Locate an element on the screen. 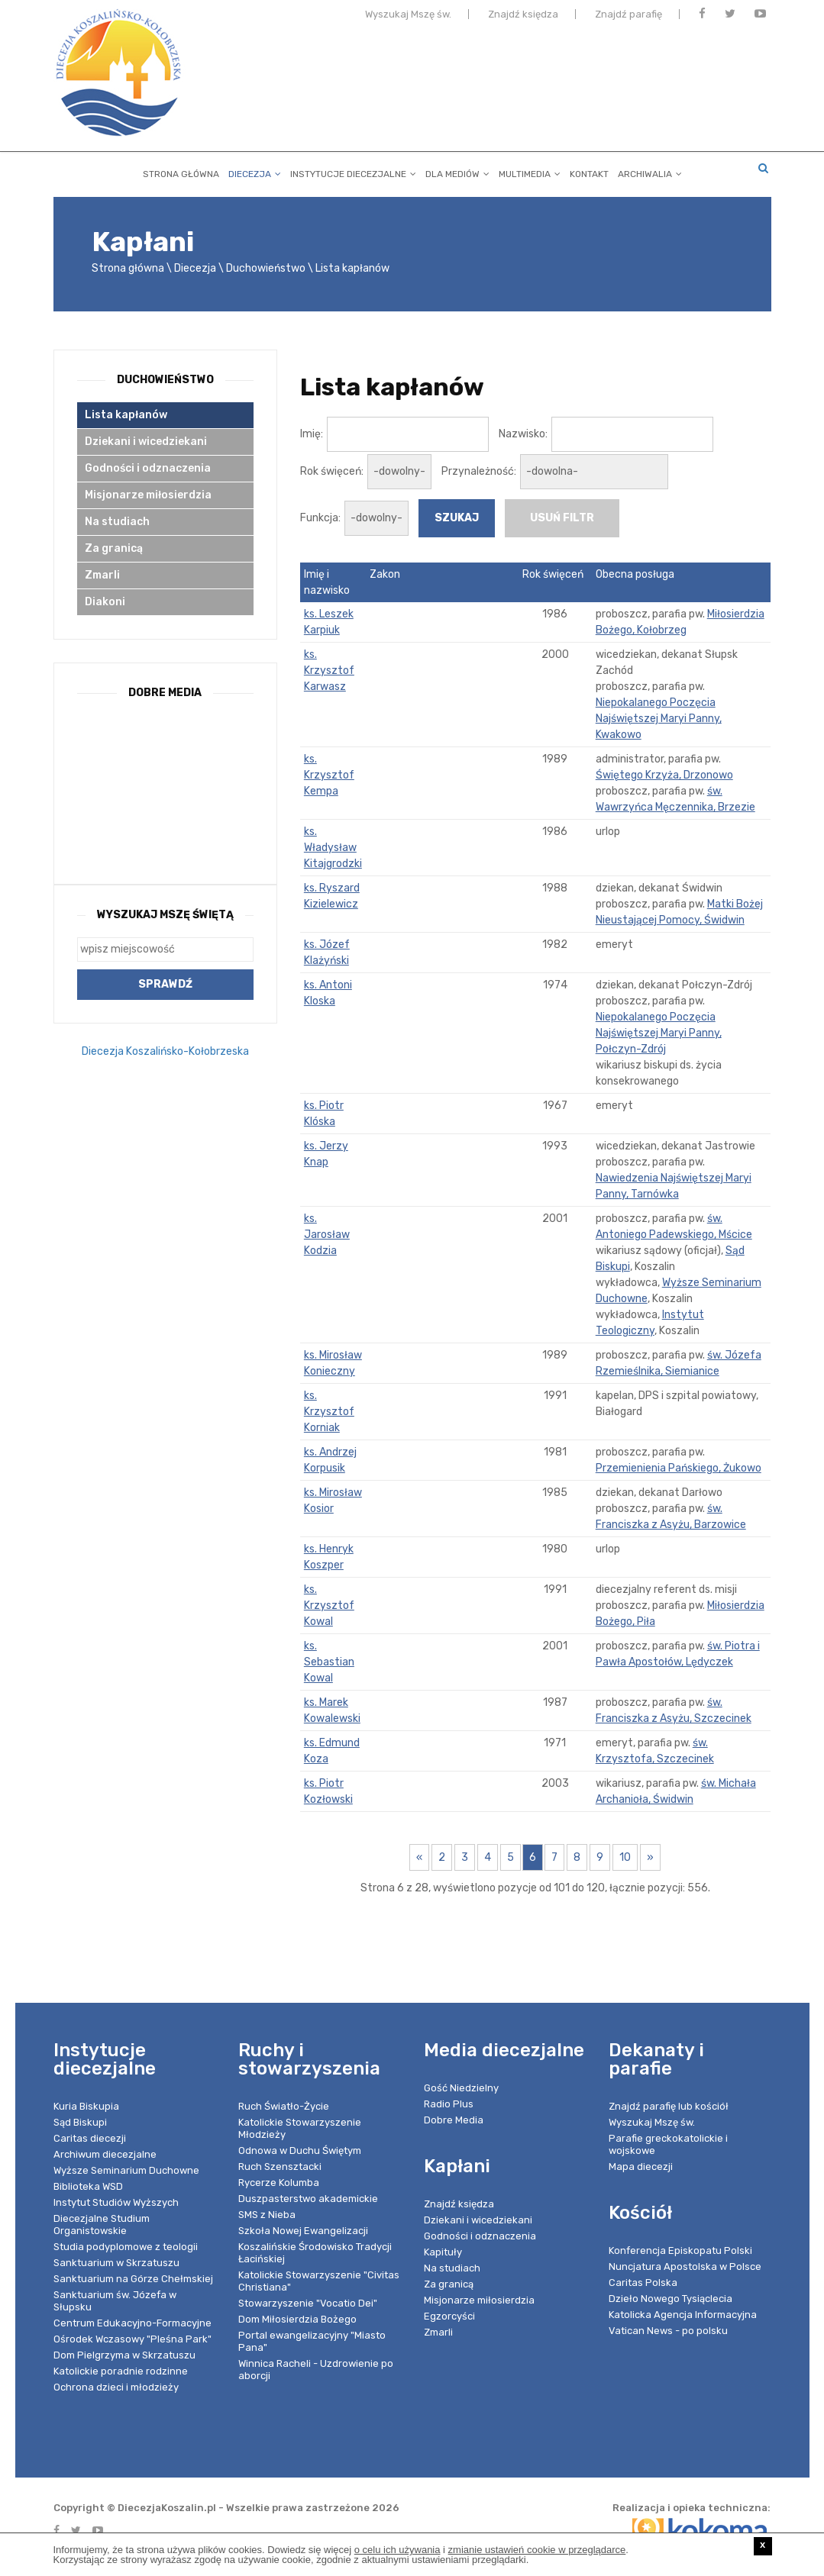 The width and height of the screenshot is (824, 2576). Sąd Biskupi is located at coordinates (80, 2122).